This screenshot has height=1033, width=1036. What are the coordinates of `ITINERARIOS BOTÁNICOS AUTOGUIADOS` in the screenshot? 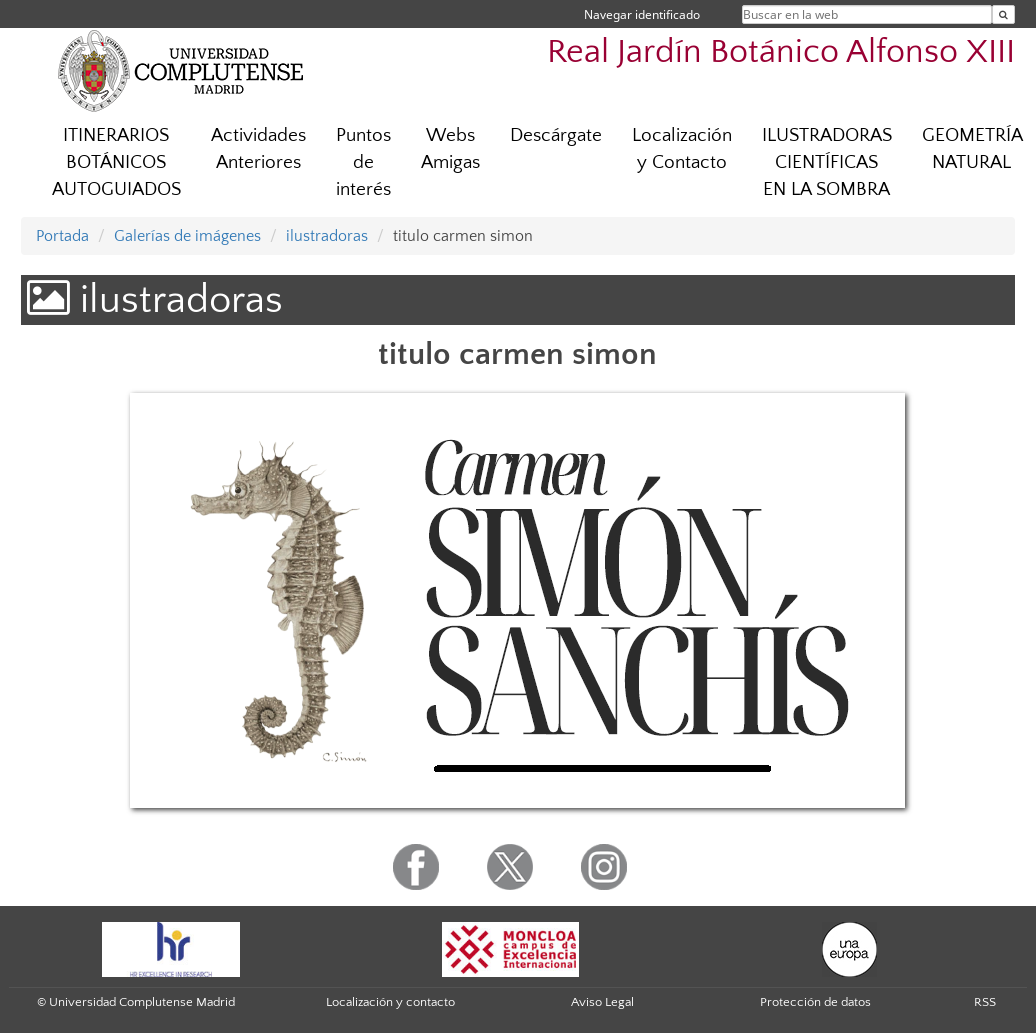 It's located at (116, 162).